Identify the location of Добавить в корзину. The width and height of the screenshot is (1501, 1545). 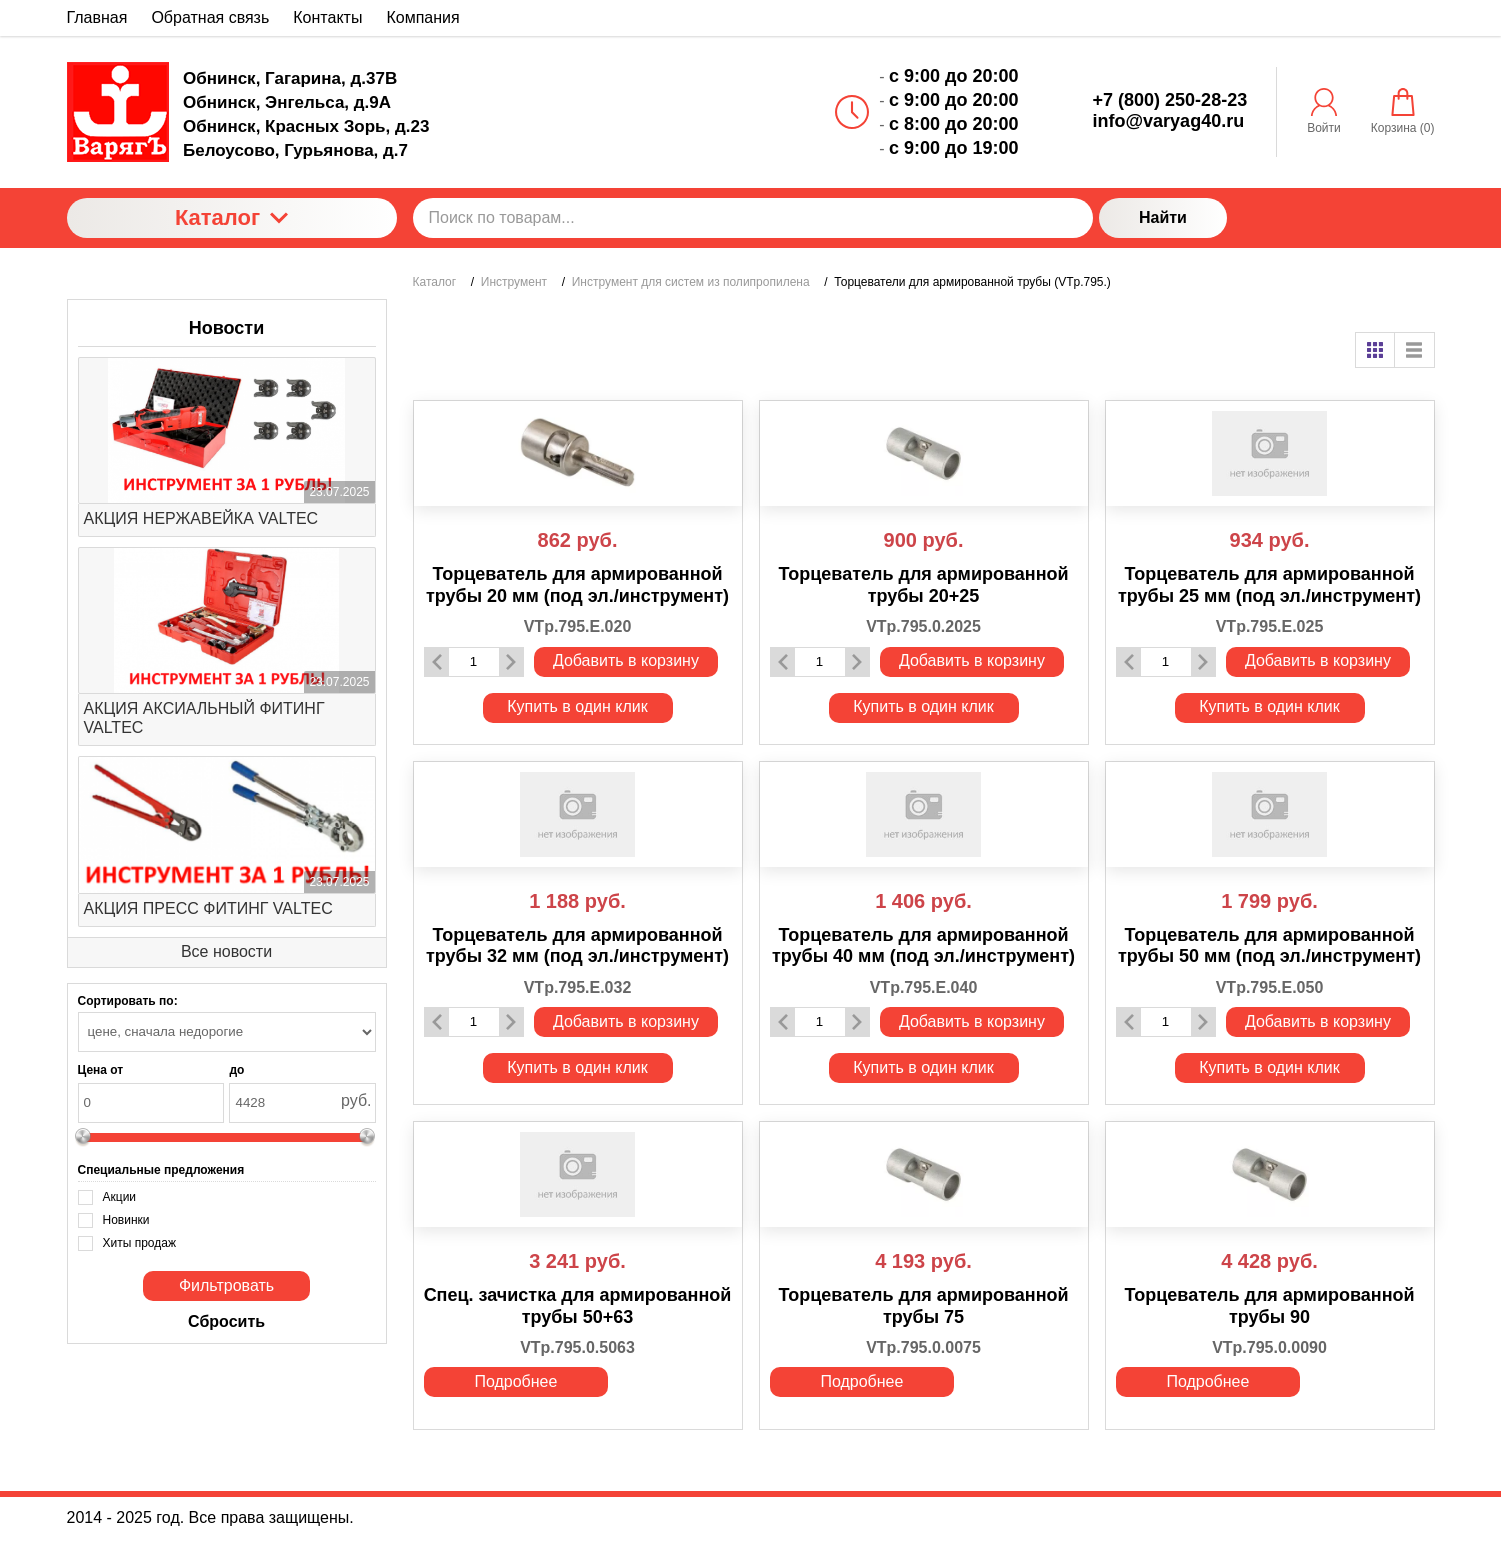
(626, 660).